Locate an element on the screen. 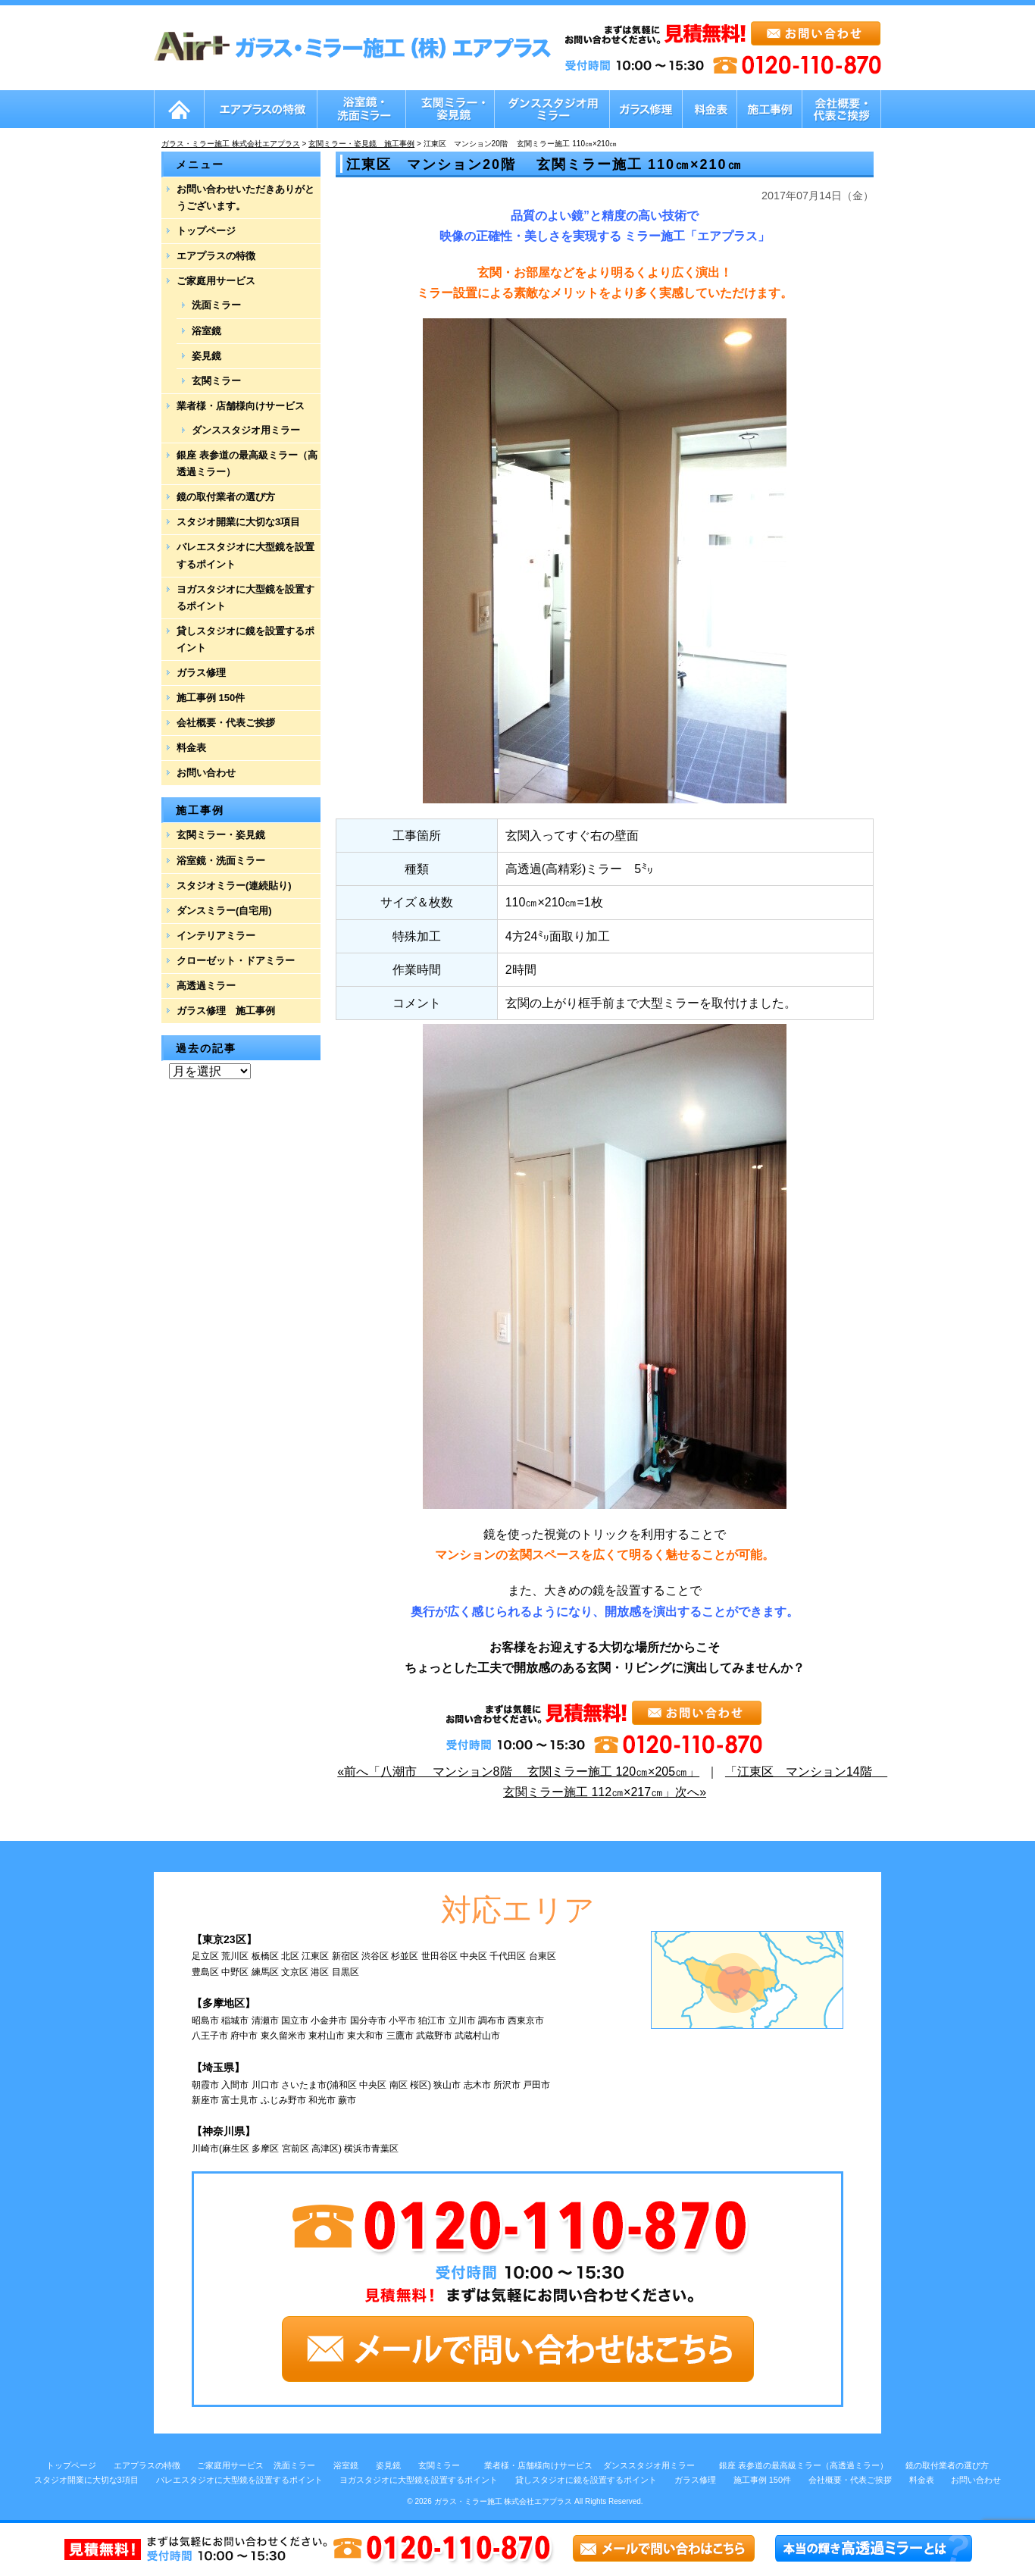 This screenshot has height=2576, width=1035. 洗面ミラー is located at coordinates (216, 305).